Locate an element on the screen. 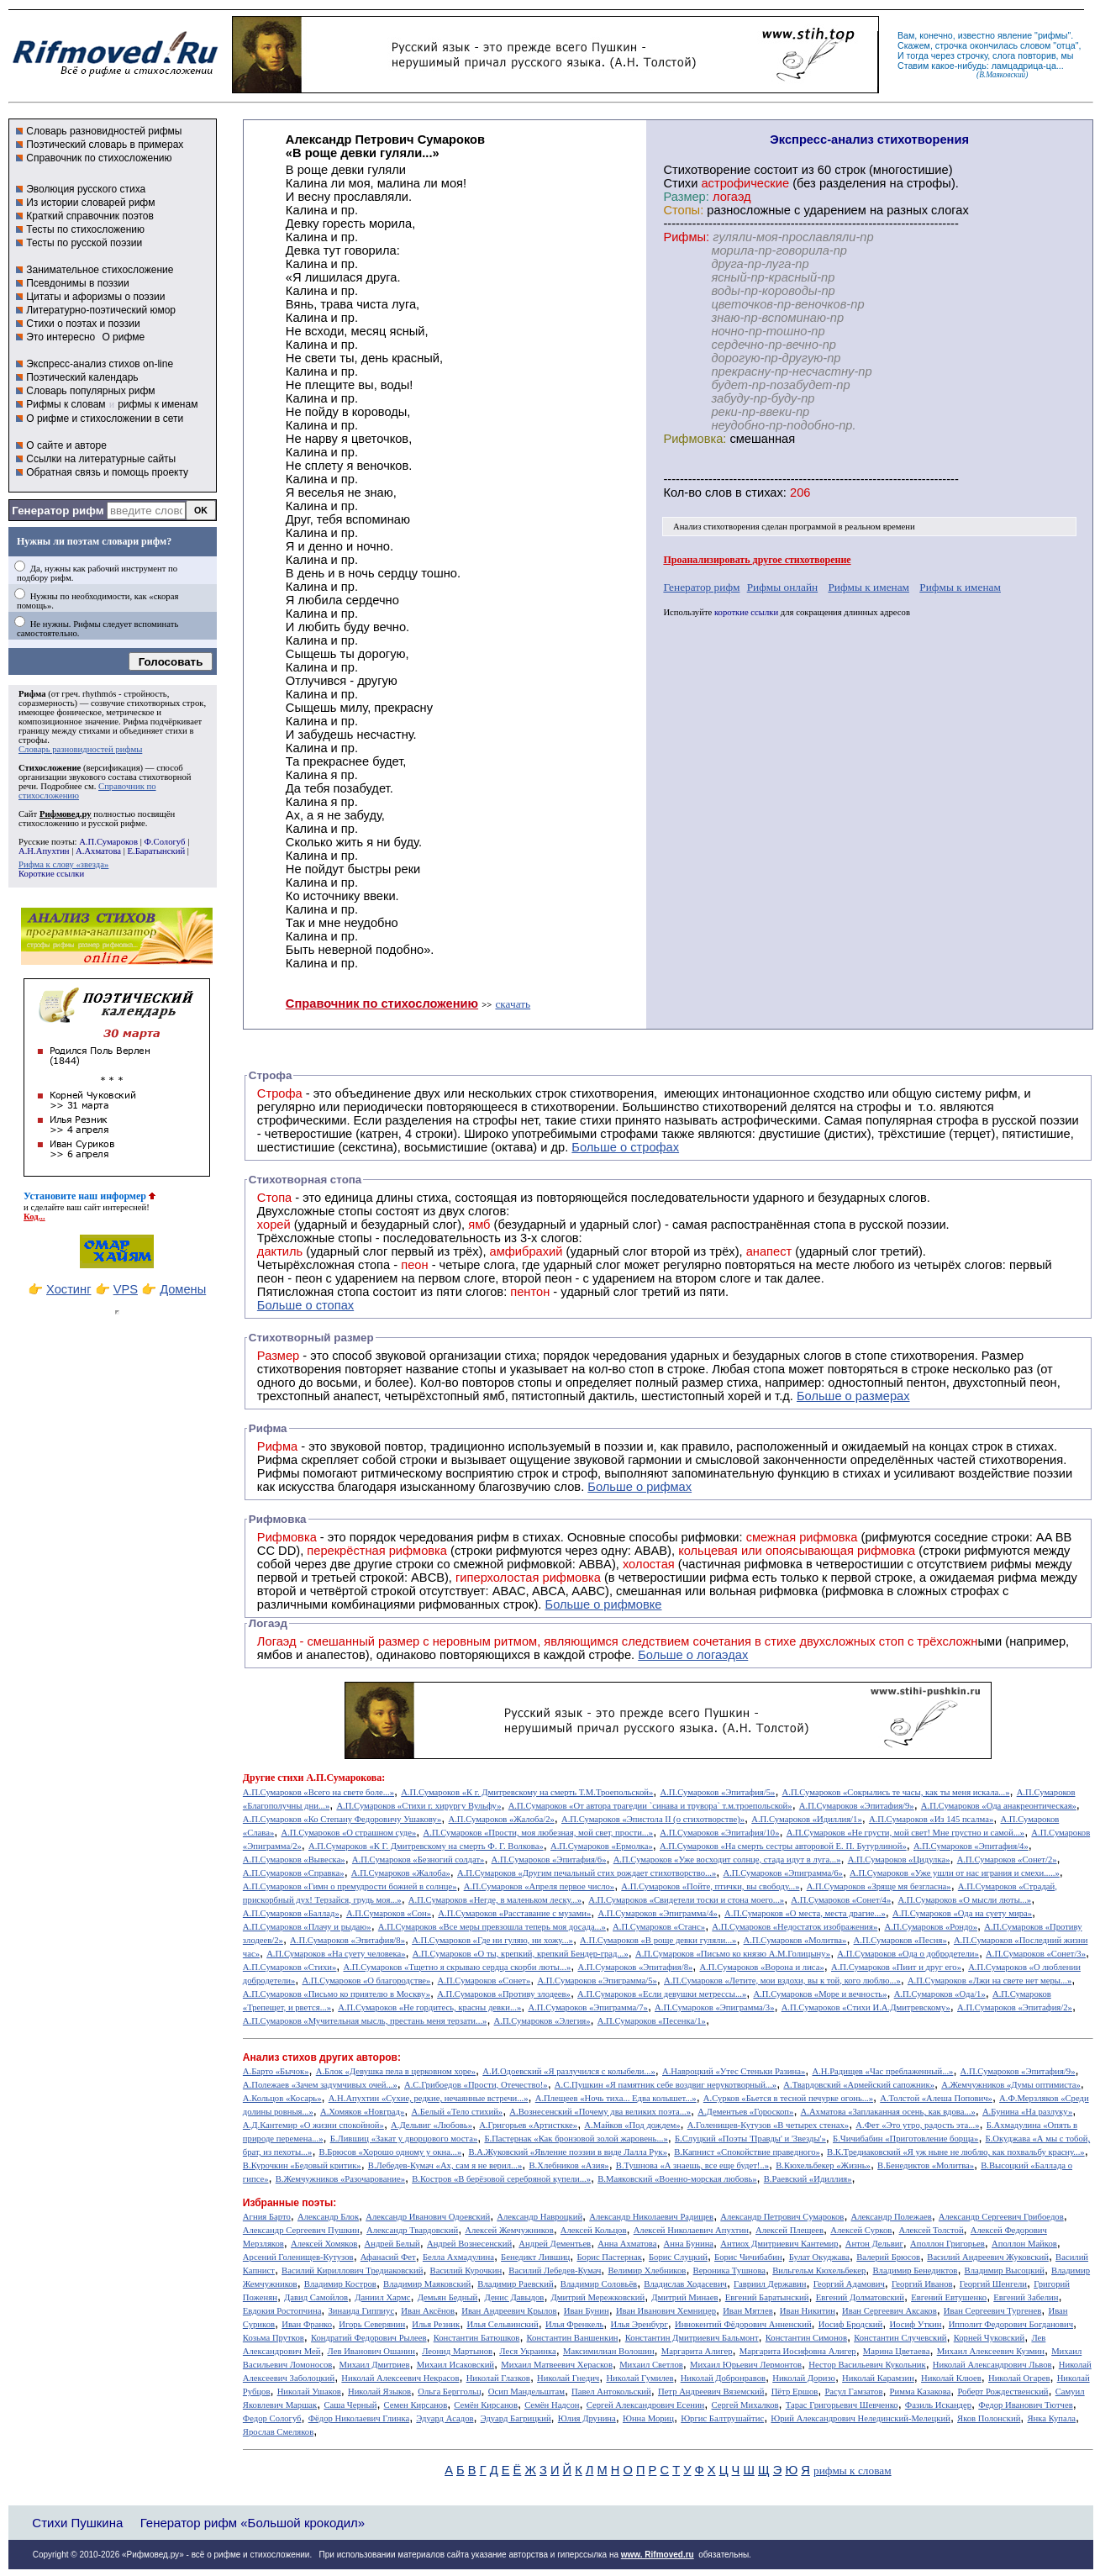 The height and width of the screenshot is (2576, 1100). Семён Надсон is located at coordinates (551, 2405).